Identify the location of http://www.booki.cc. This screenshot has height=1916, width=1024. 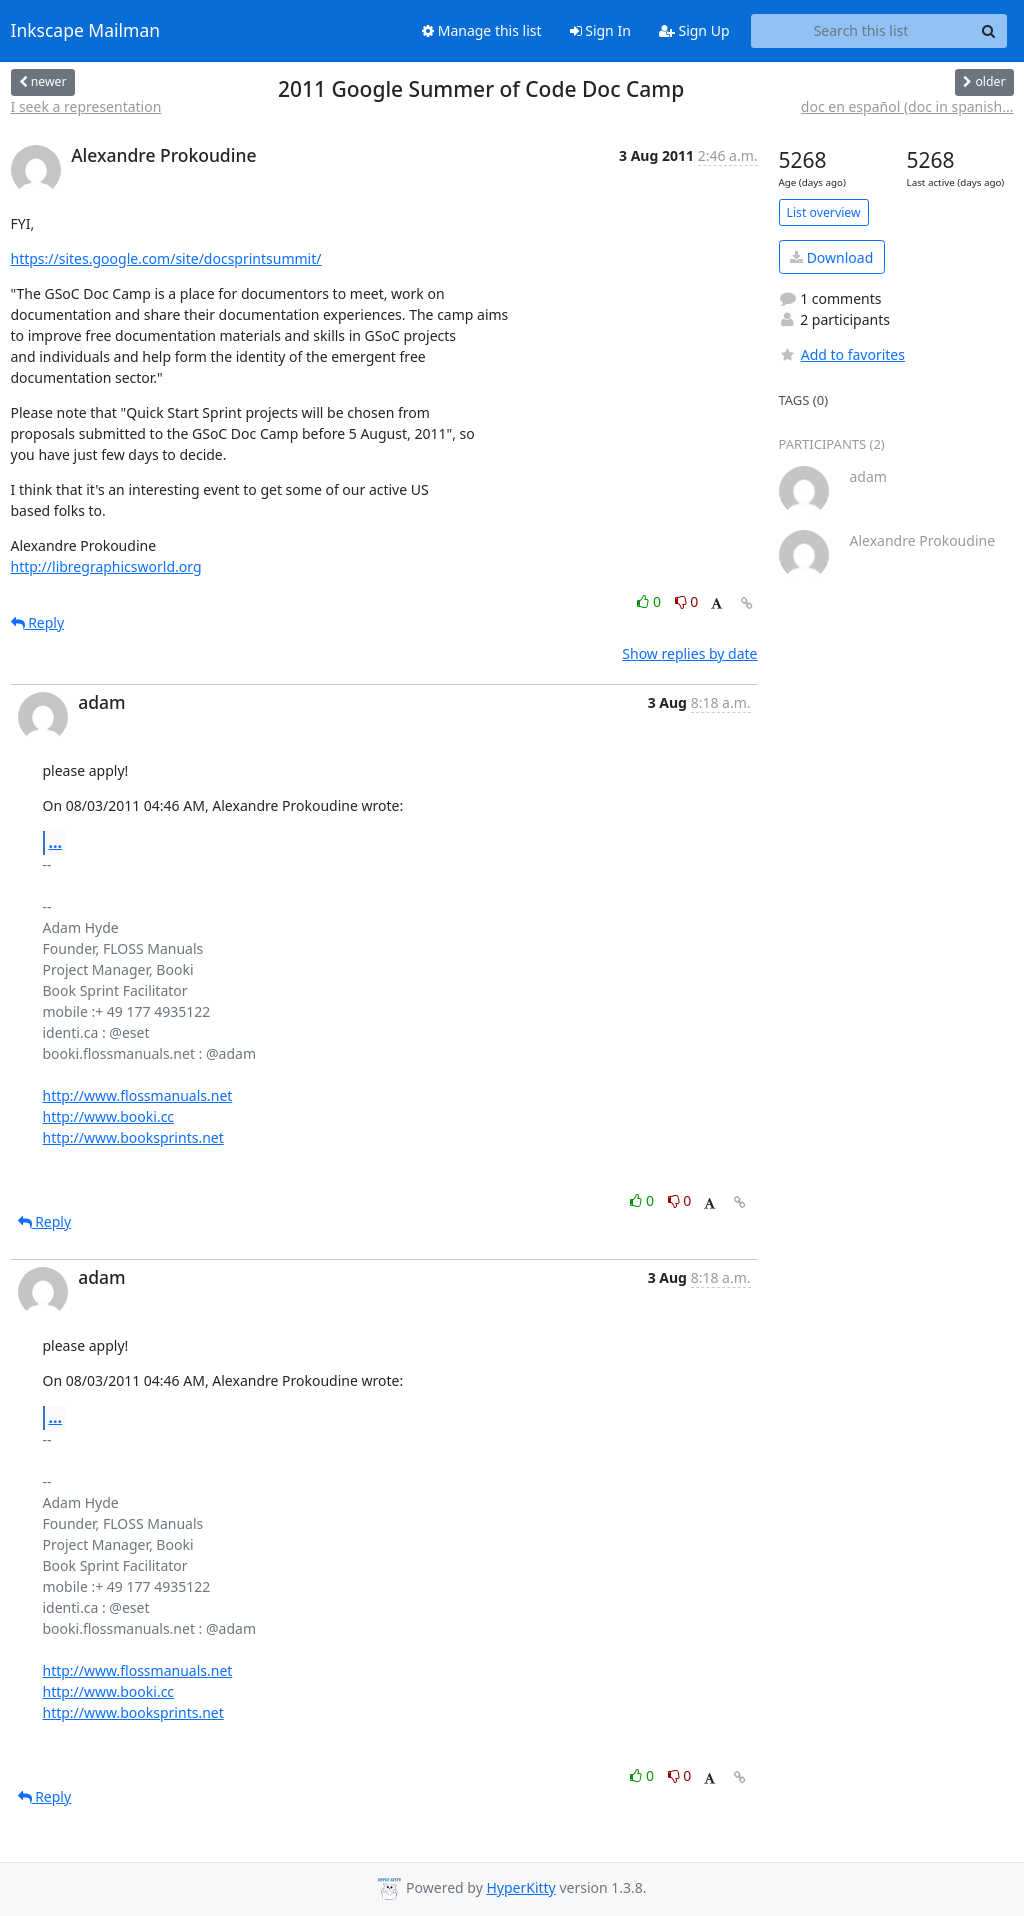
(109, 1116).